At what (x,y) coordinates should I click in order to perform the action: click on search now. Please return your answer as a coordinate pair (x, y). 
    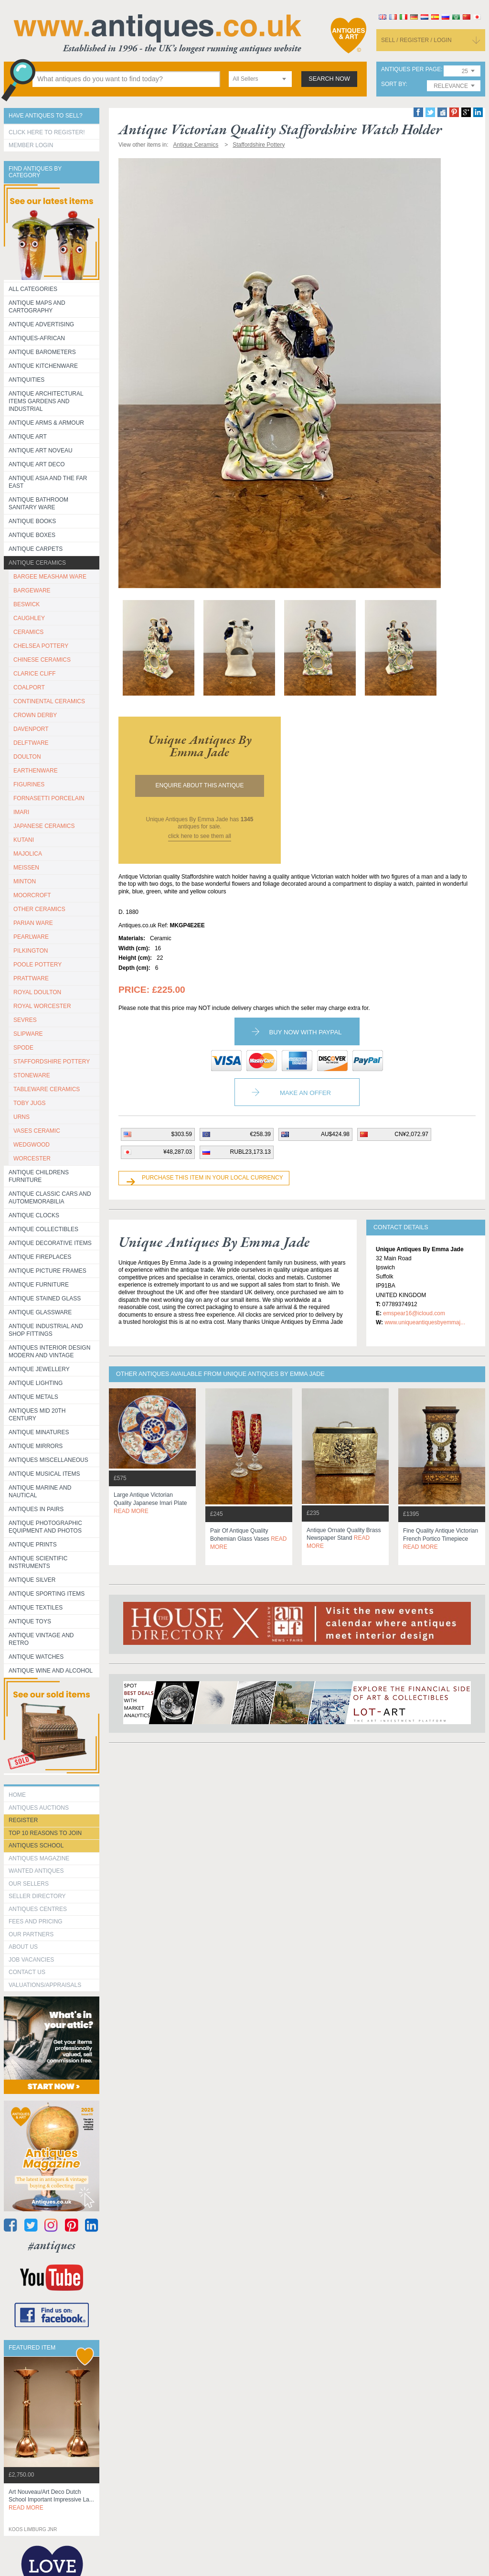
    Looking at the image, I should click on (329, 78).